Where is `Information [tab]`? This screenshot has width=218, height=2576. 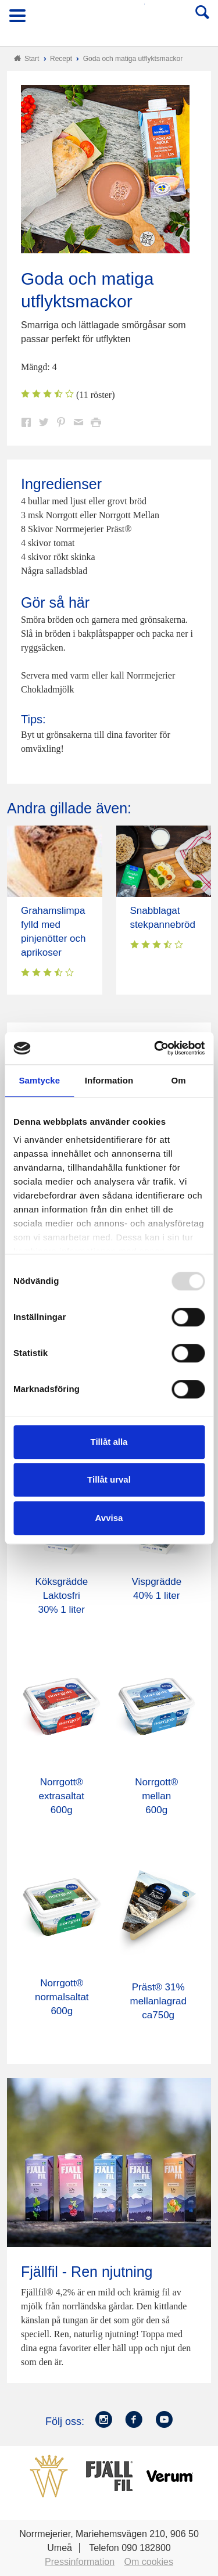
Information [tab] is located at coordinates (109, 1080).